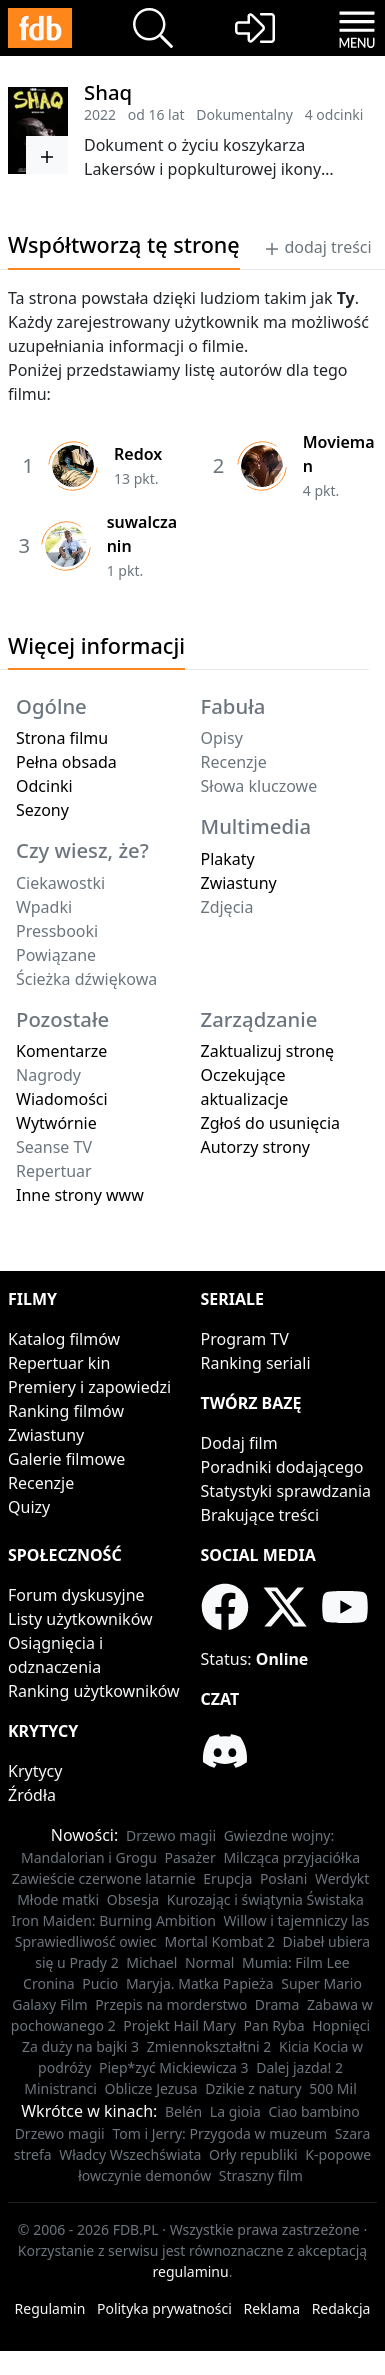 The width and height of the screenshot is (385, 2375). I want to click on Plakaty, so click(228, 859).